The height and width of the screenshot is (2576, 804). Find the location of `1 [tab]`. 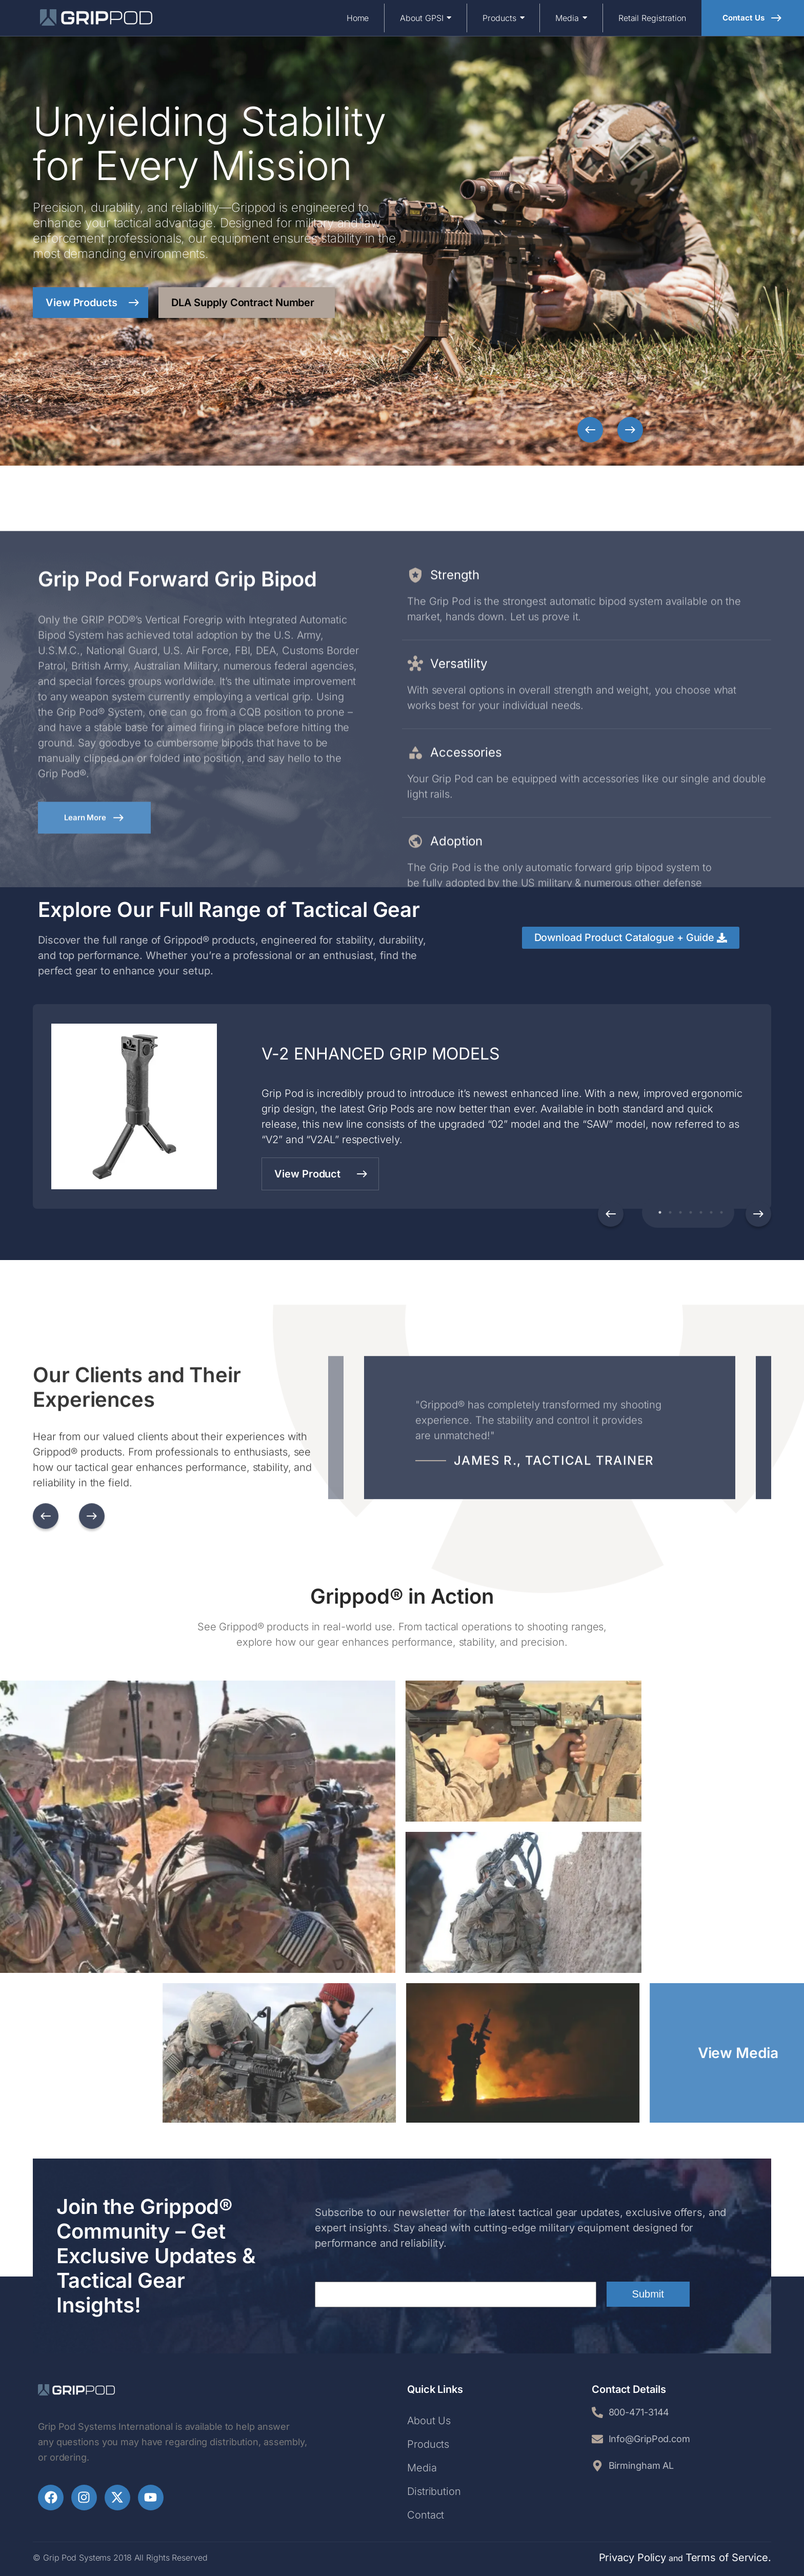

1 [tab] is located at coordinates (657, 1212).